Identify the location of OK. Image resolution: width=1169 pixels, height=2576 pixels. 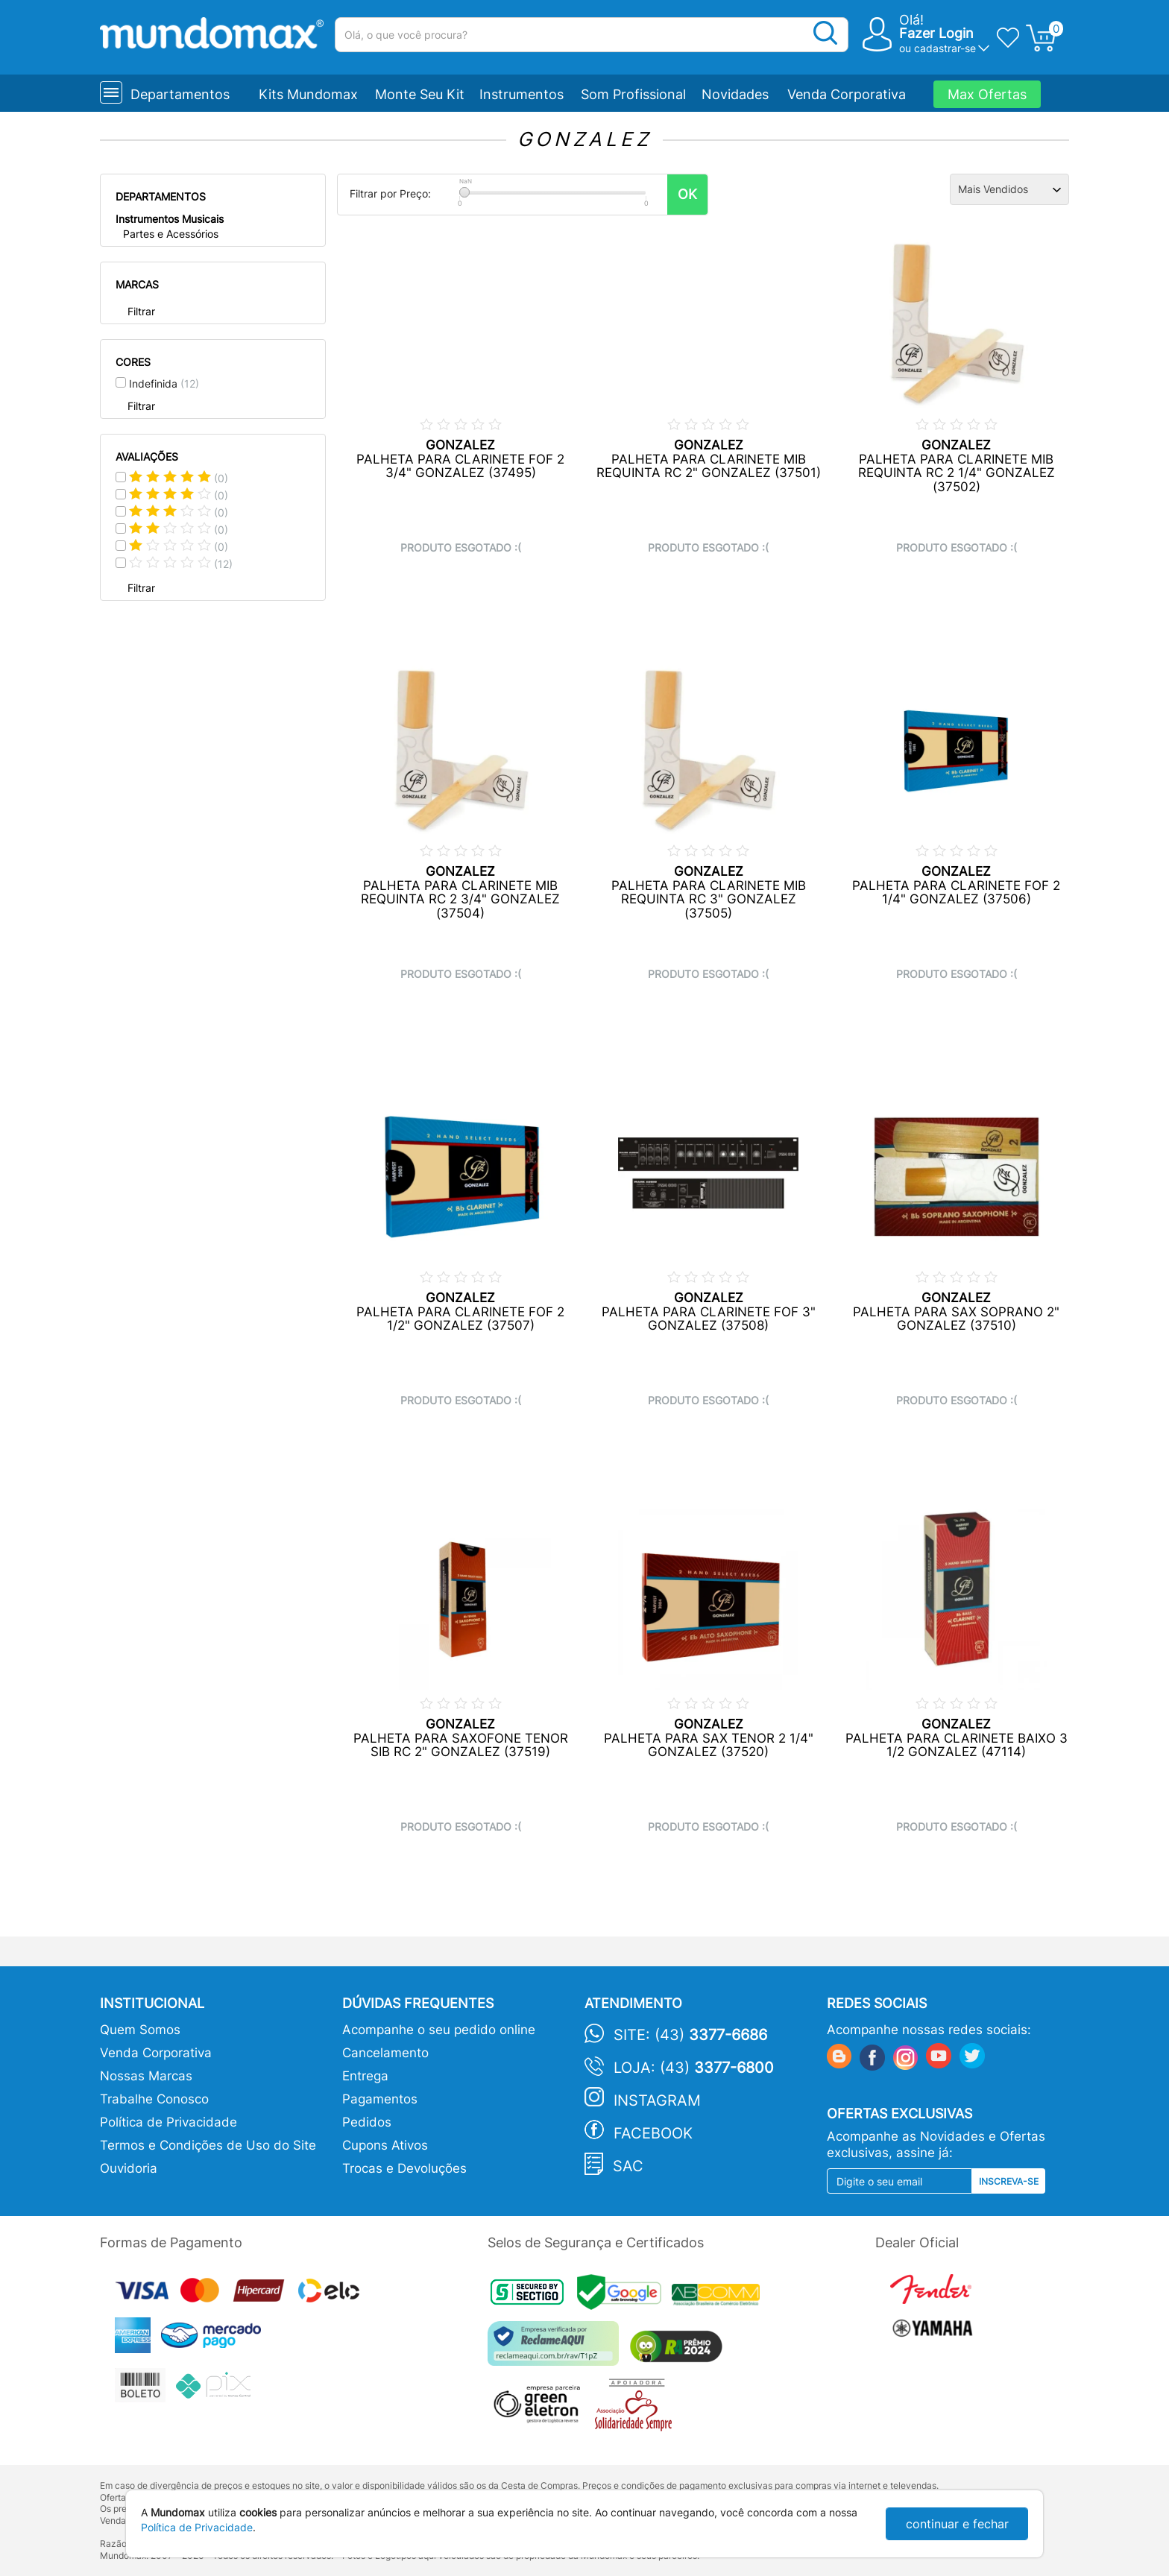
(687, 194).